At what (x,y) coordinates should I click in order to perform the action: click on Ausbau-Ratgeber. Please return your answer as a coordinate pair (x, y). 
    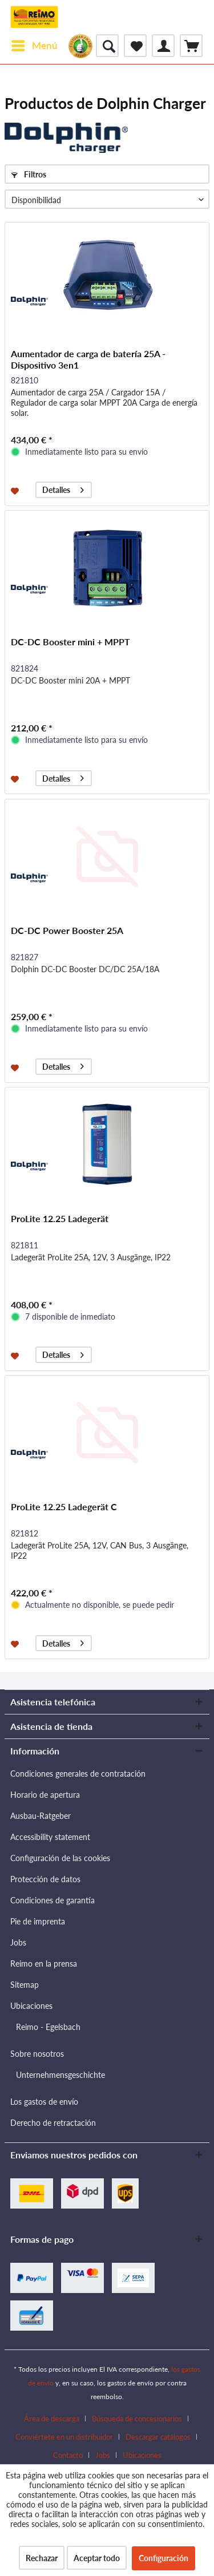
    Looking at the image, I should click on (40, 1816).